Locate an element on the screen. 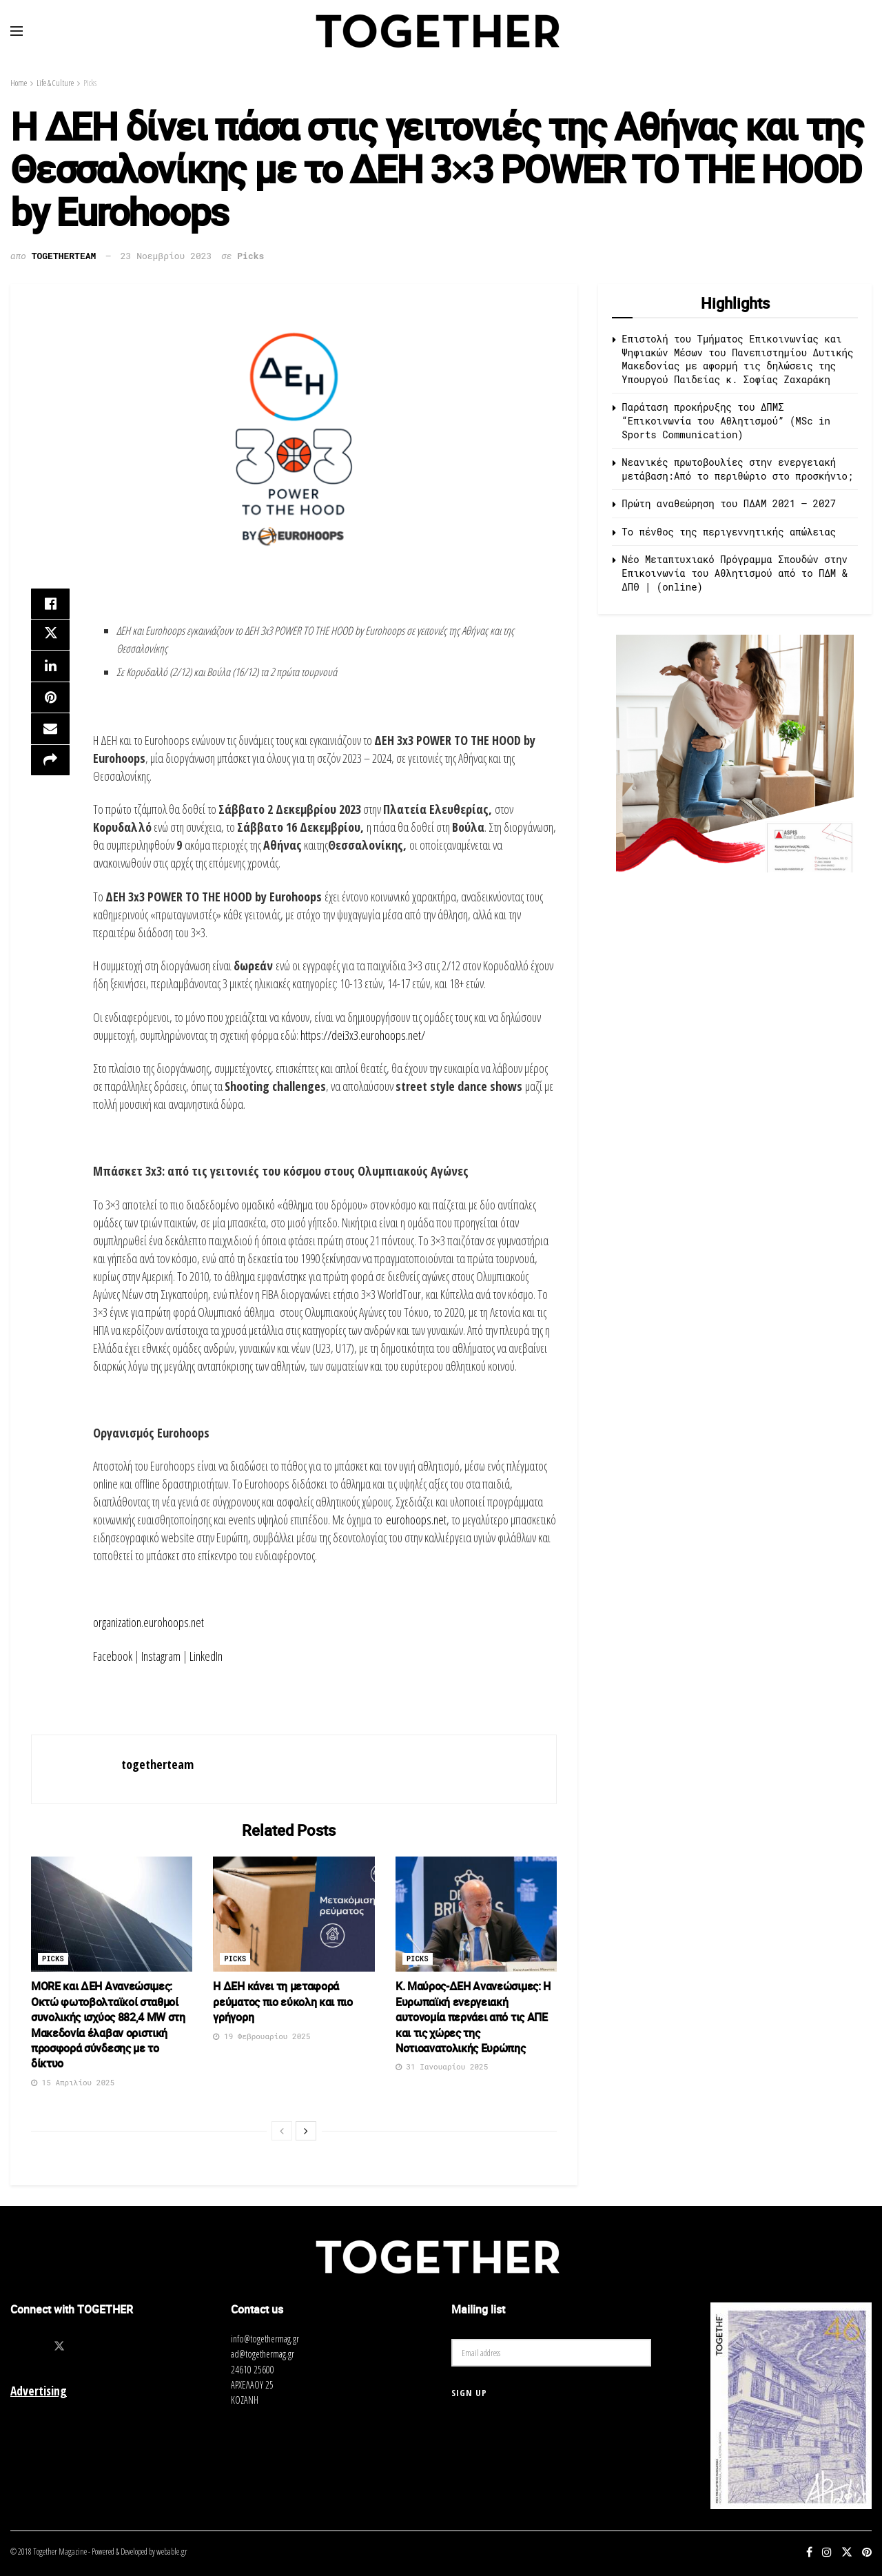  togetherteam is located at coordinates (64, 255).